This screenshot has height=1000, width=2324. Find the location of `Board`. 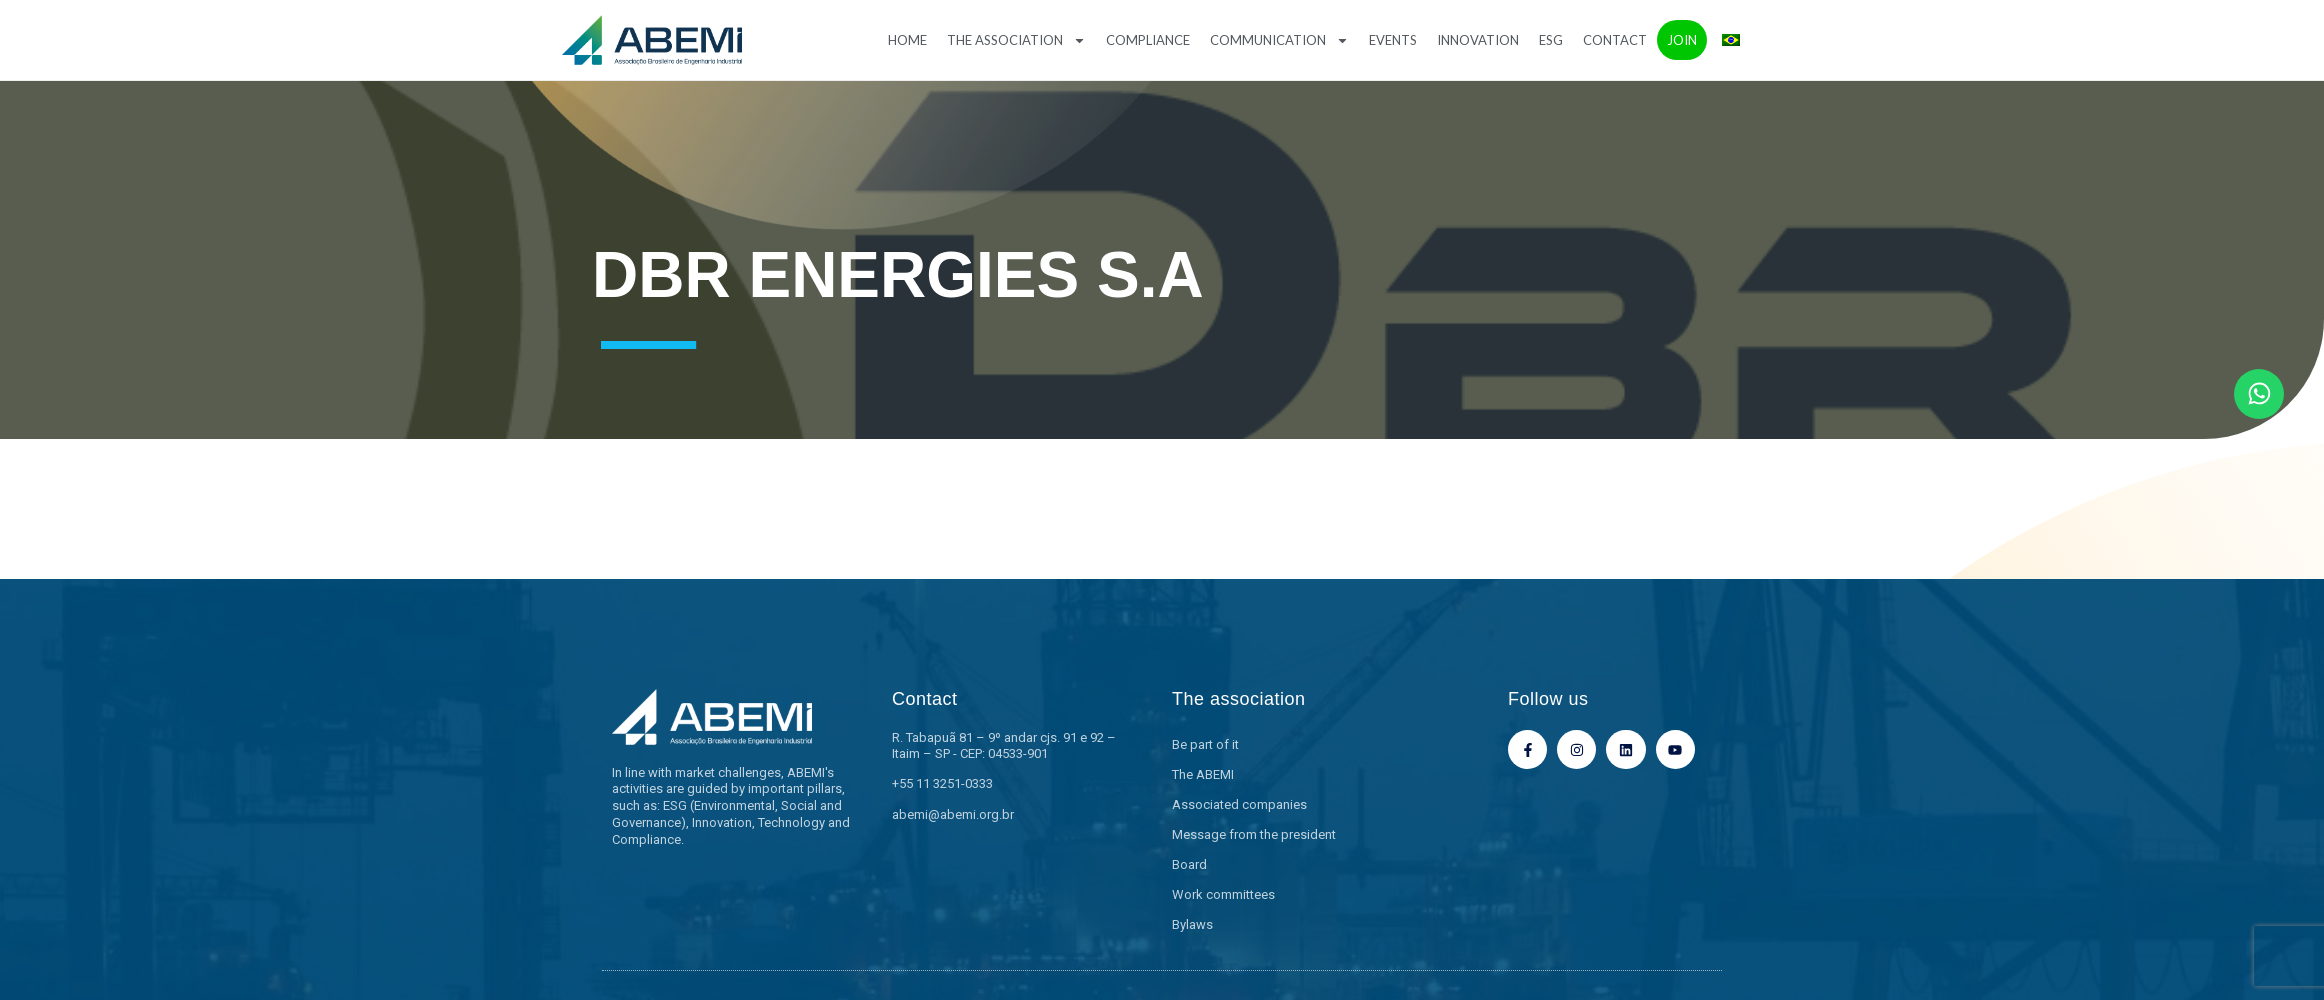

Board is located at coordinates (1189, 864).